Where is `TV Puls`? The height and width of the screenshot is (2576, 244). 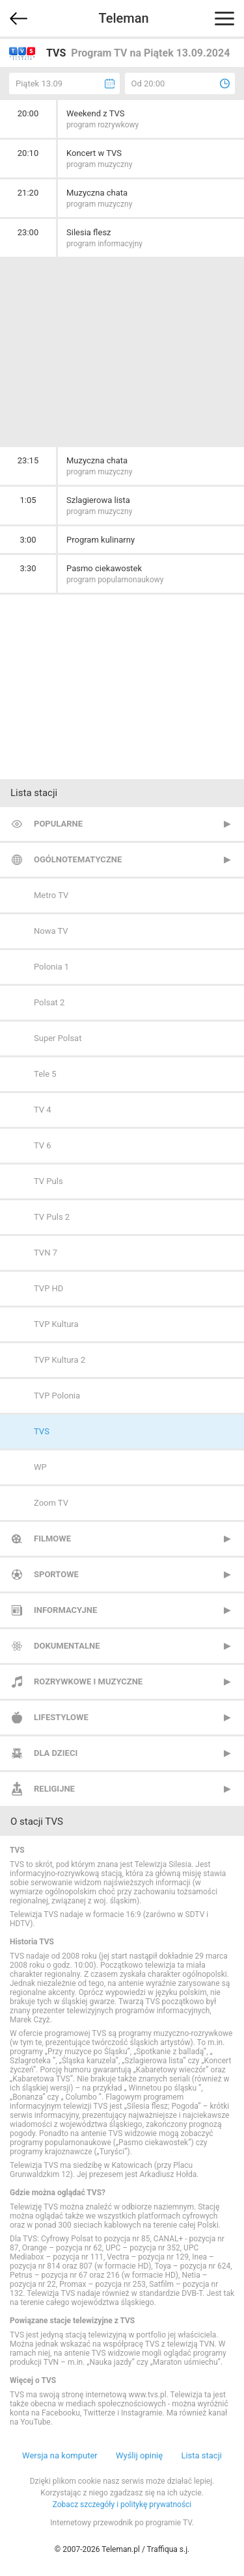 TV Puls is located at coordinates (48, 1181).